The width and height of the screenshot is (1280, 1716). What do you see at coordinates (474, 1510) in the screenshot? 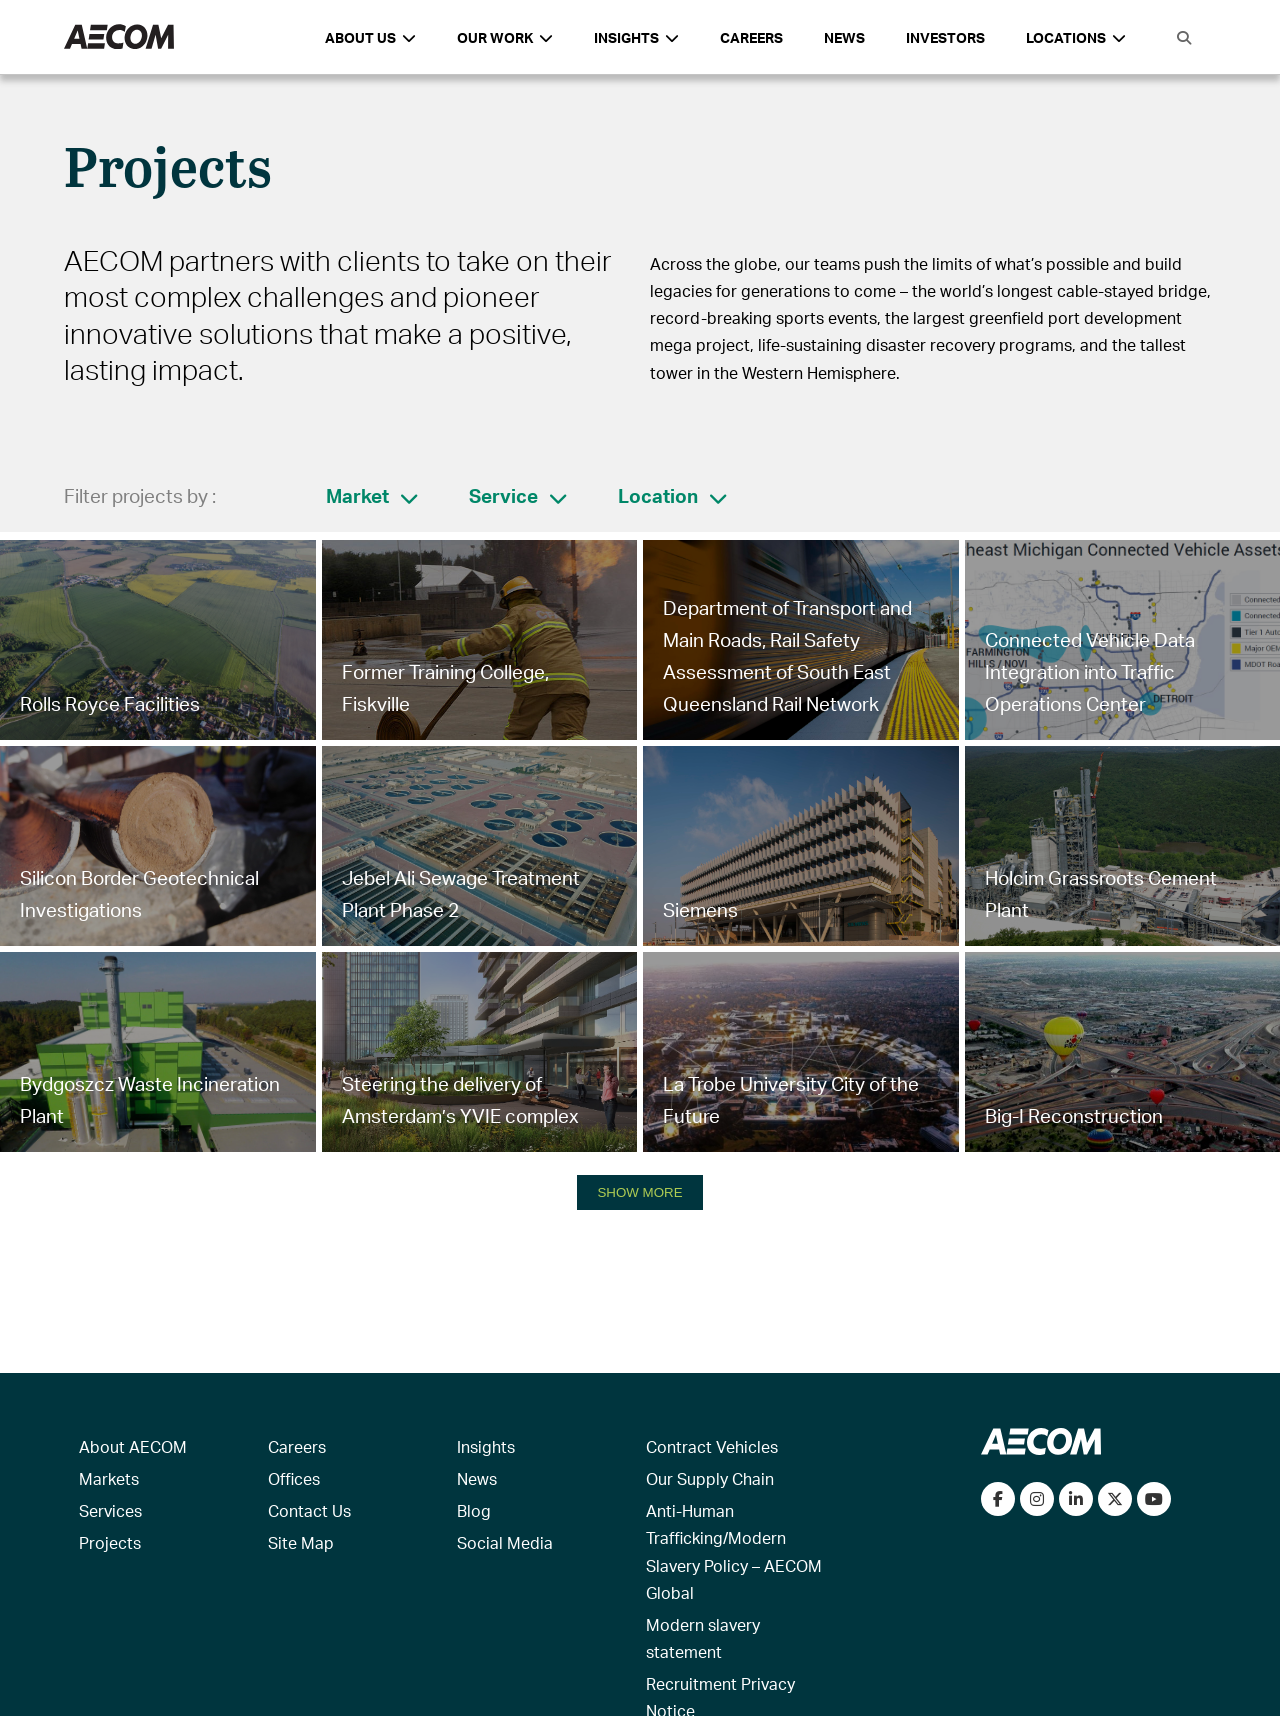
I see `Blog` at bounding box center [474, 1510].